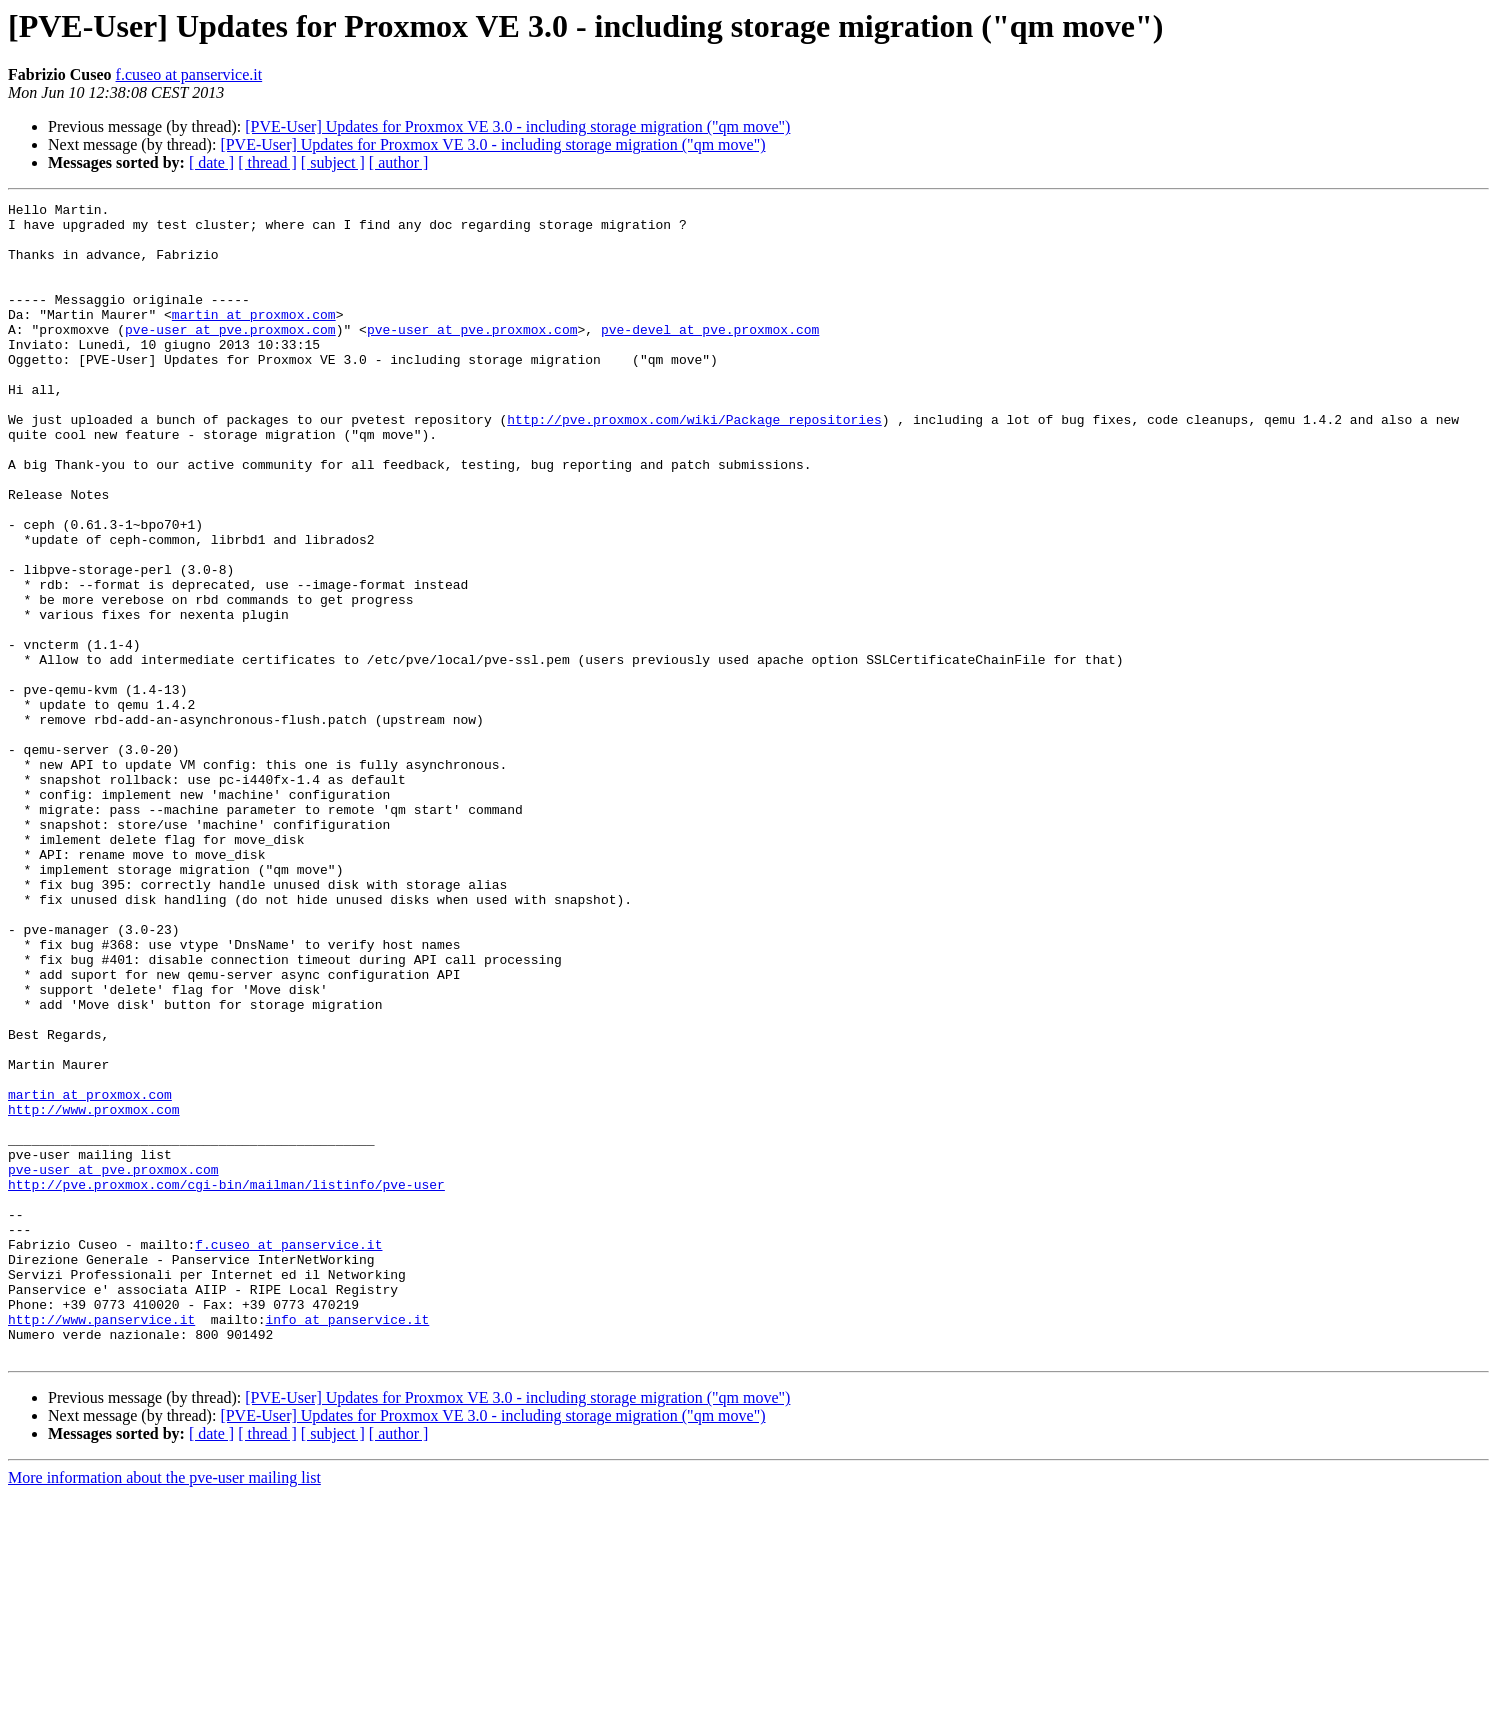  Describe the element at coordinates (710, 356) in the screenshot. I see `pve-devel at pve.proxmox.com` at that location.